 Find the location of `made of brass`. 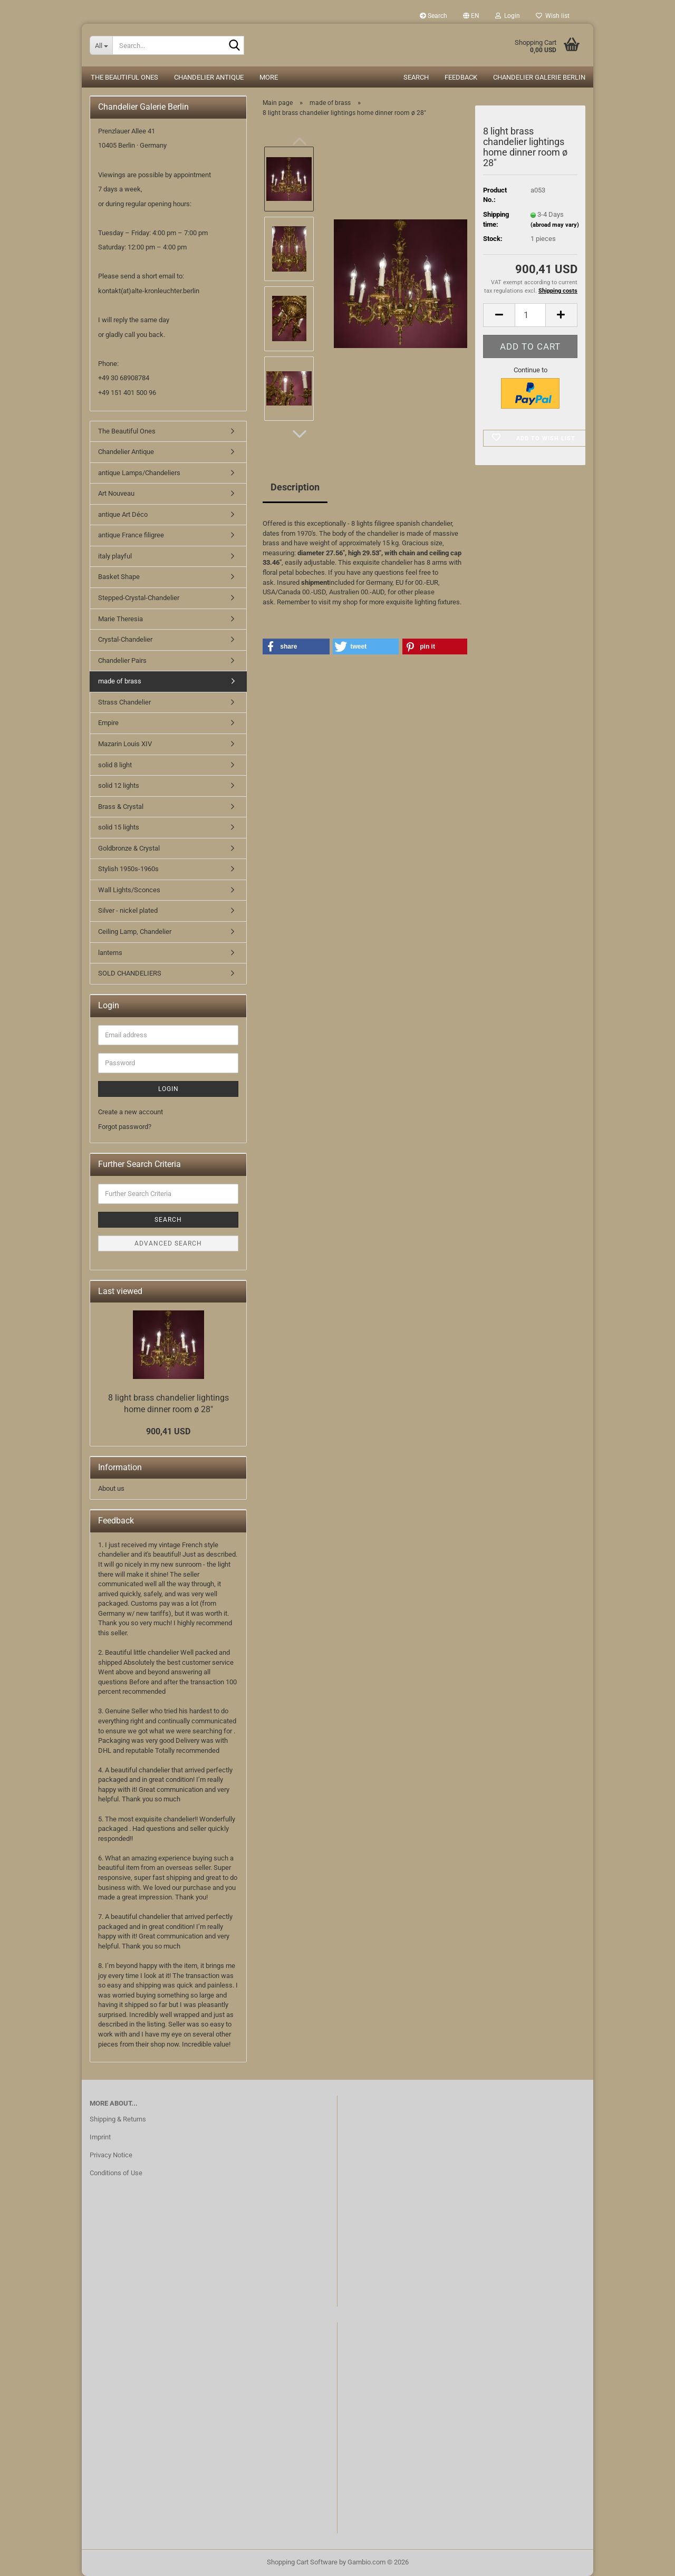

made of brass is located at coordinates (119, 681).